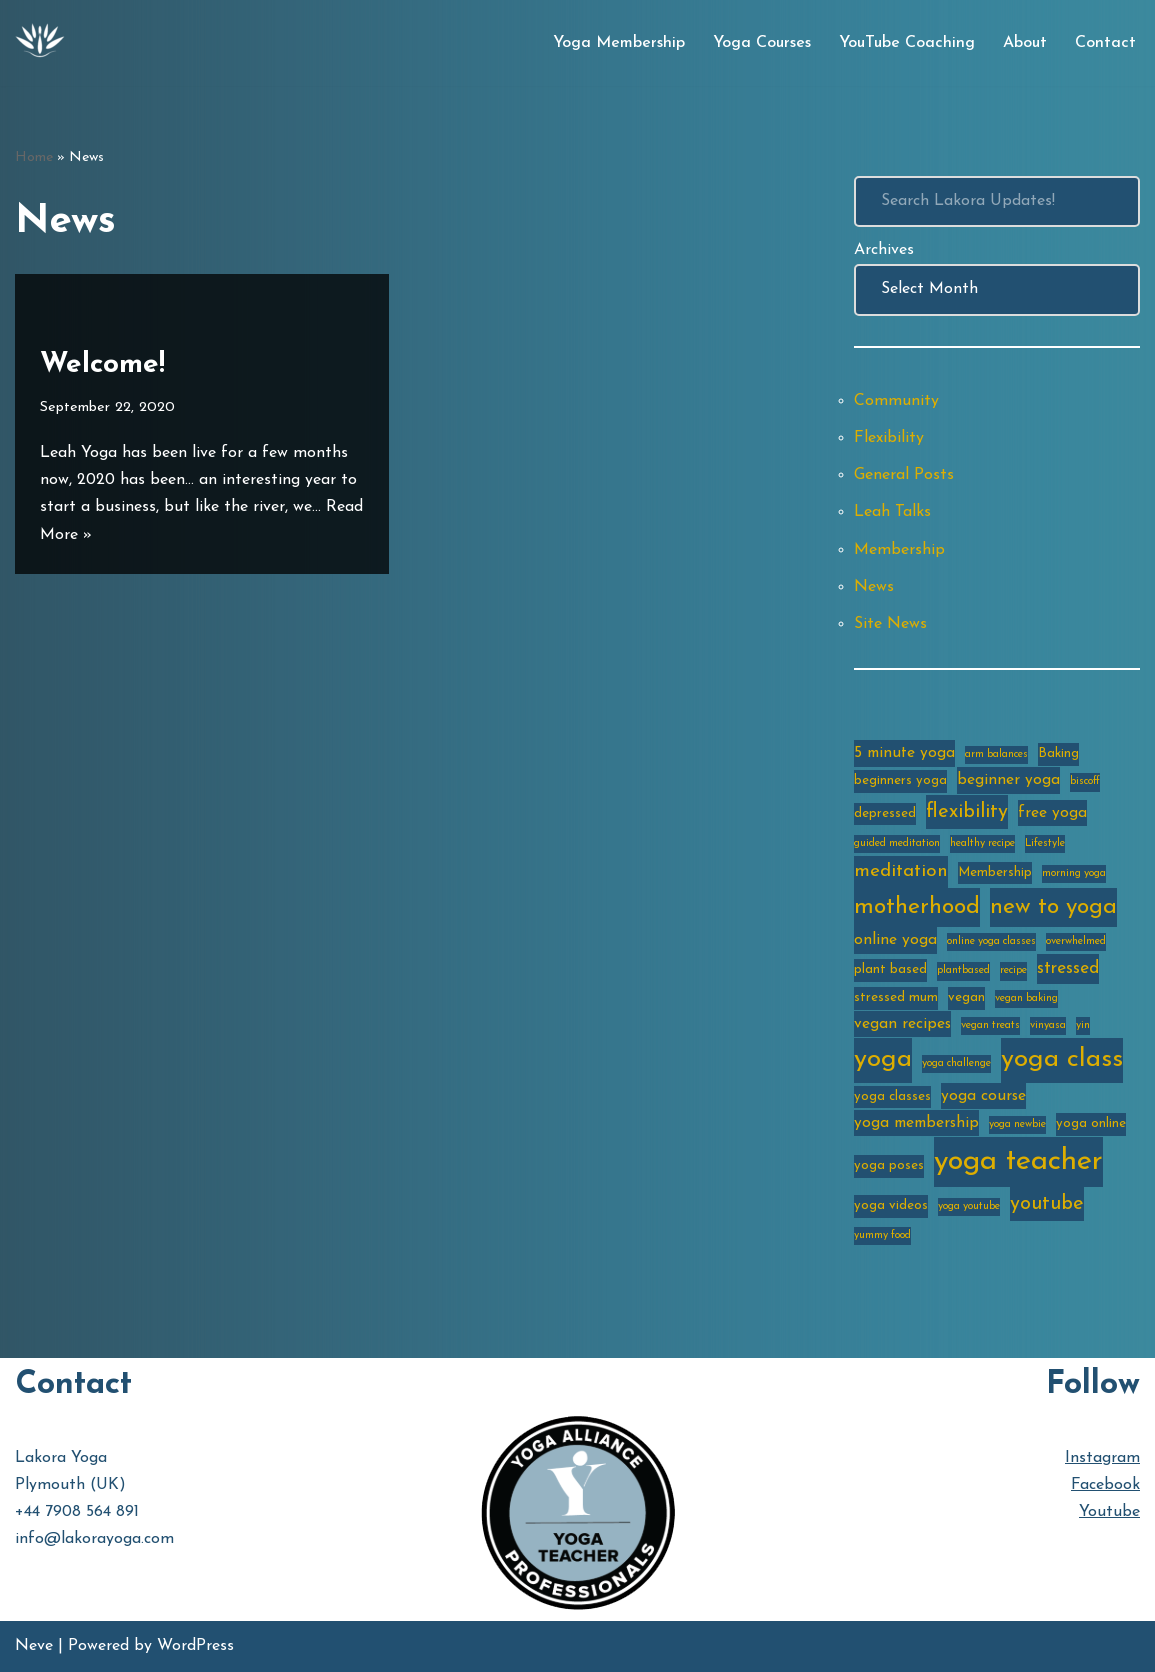 The image size is (1155, 1672). I want to click on Baking [Baking (3 items)], so click(1058, 753).